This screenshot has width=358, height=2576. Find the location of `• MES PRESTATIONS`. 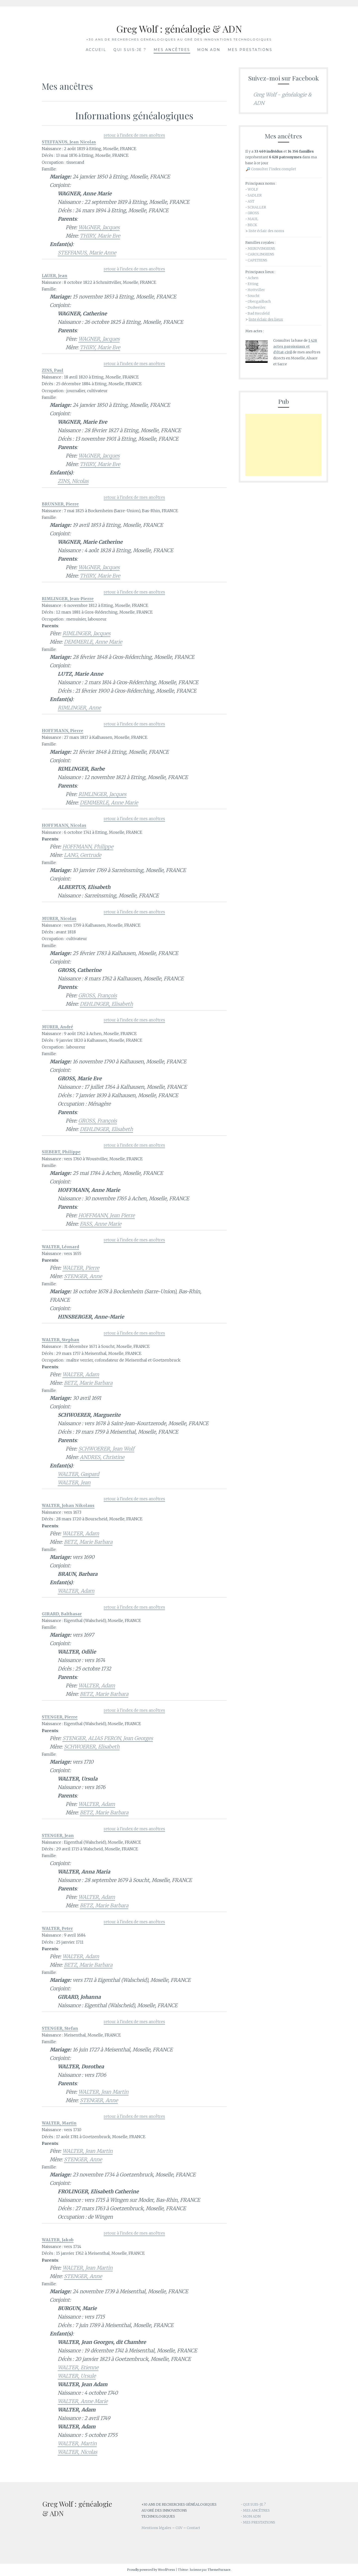

• MES PRESTATIONS is located at coordinates (258, 2522).